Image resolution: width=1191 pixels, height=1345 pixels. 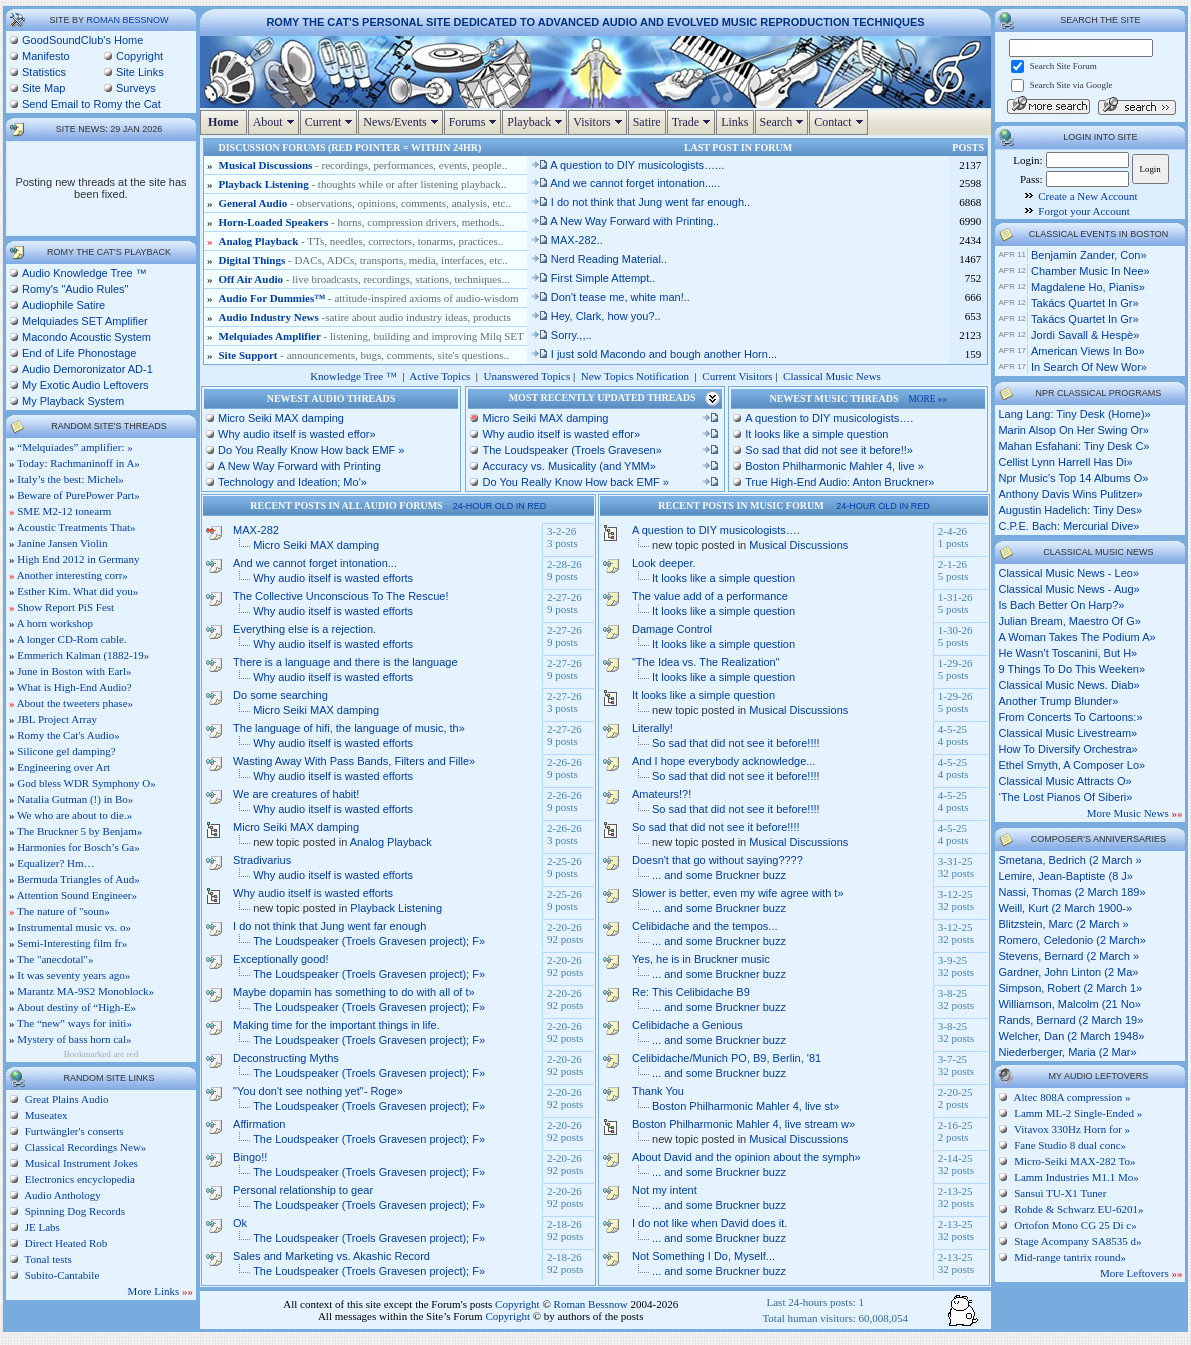 I want to click on Takács Quartet in Gr», so click(x=1085, y=303).